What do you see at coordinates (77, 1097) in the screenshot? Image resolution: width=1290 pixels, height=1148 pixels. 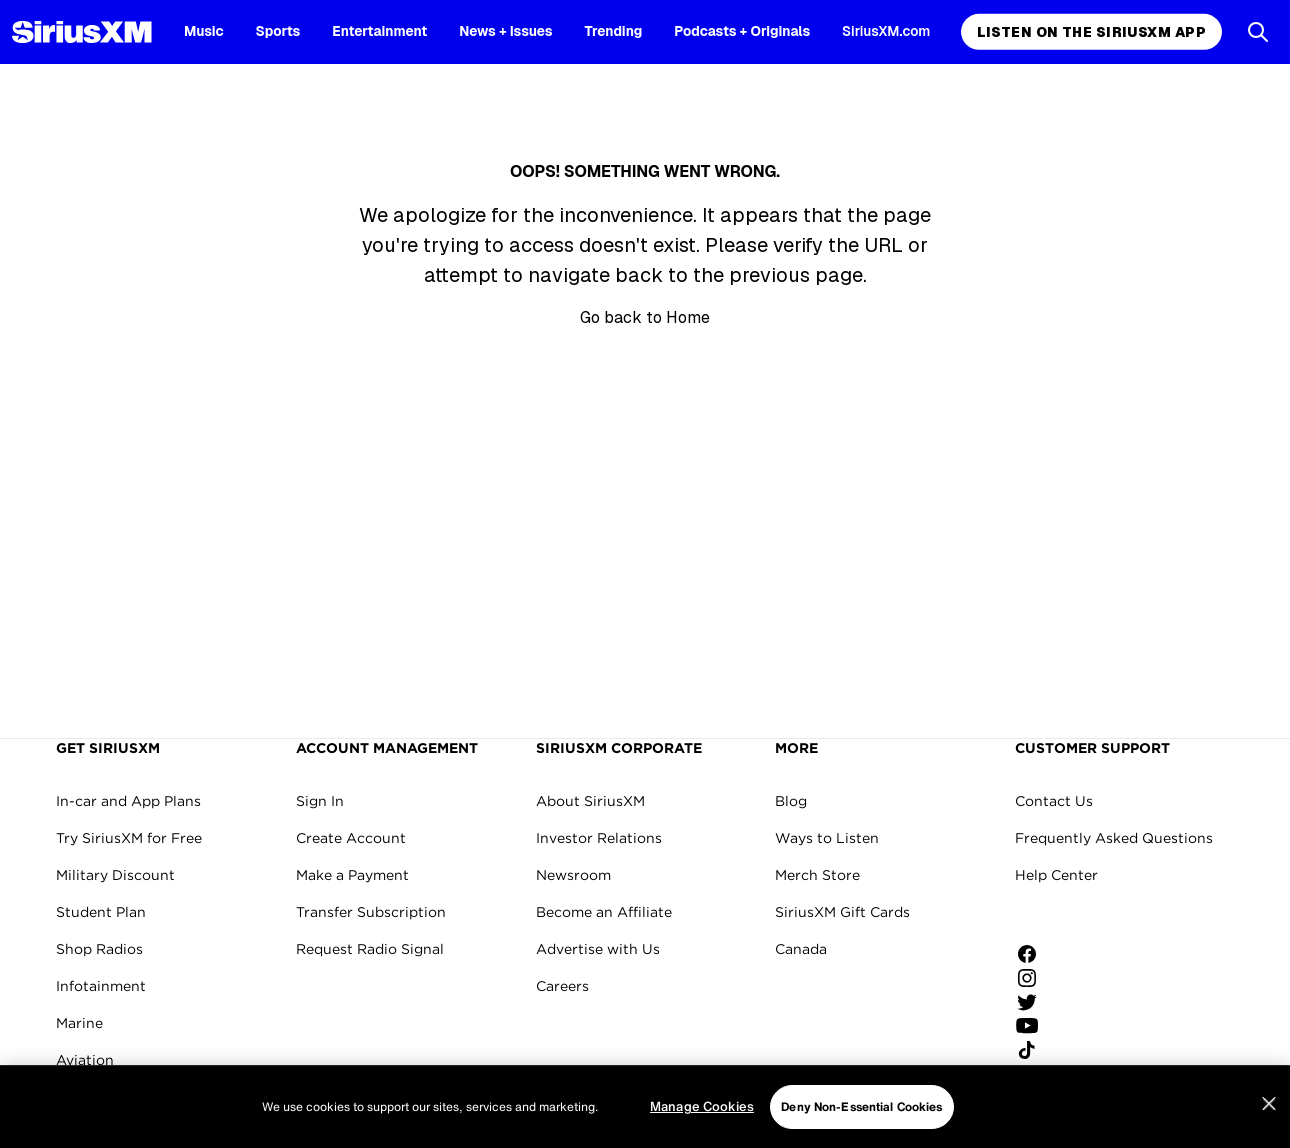 I see `Fleets` at bounding box center [77, 1097].